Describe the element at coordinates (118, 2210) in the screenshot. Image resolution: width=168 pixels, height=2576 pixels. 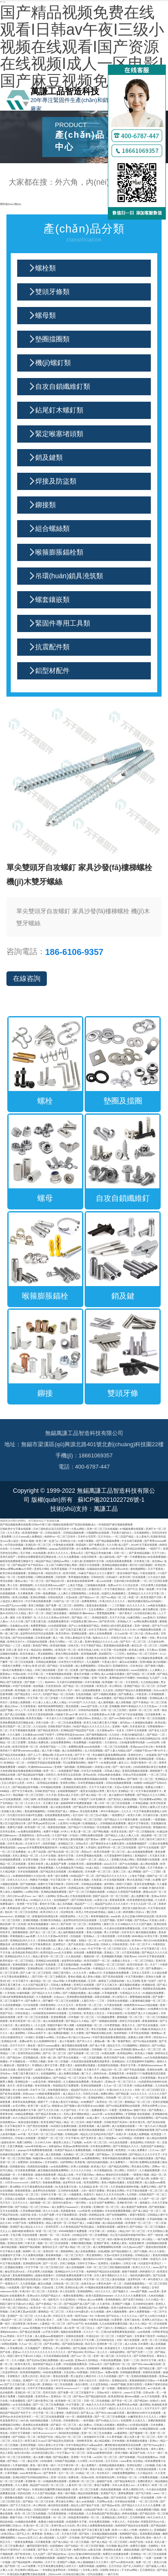
I see `日本在线免费观看视频` at that location.